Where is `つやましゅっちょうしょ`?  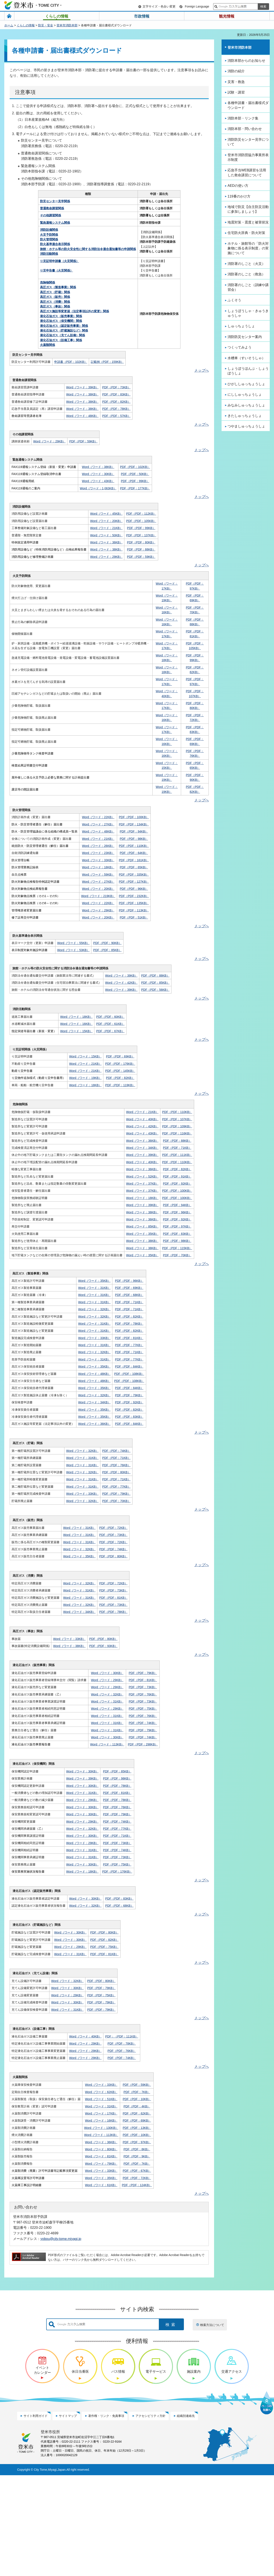 つやましゅっちょうしょ is located at coordinates (246, 426).